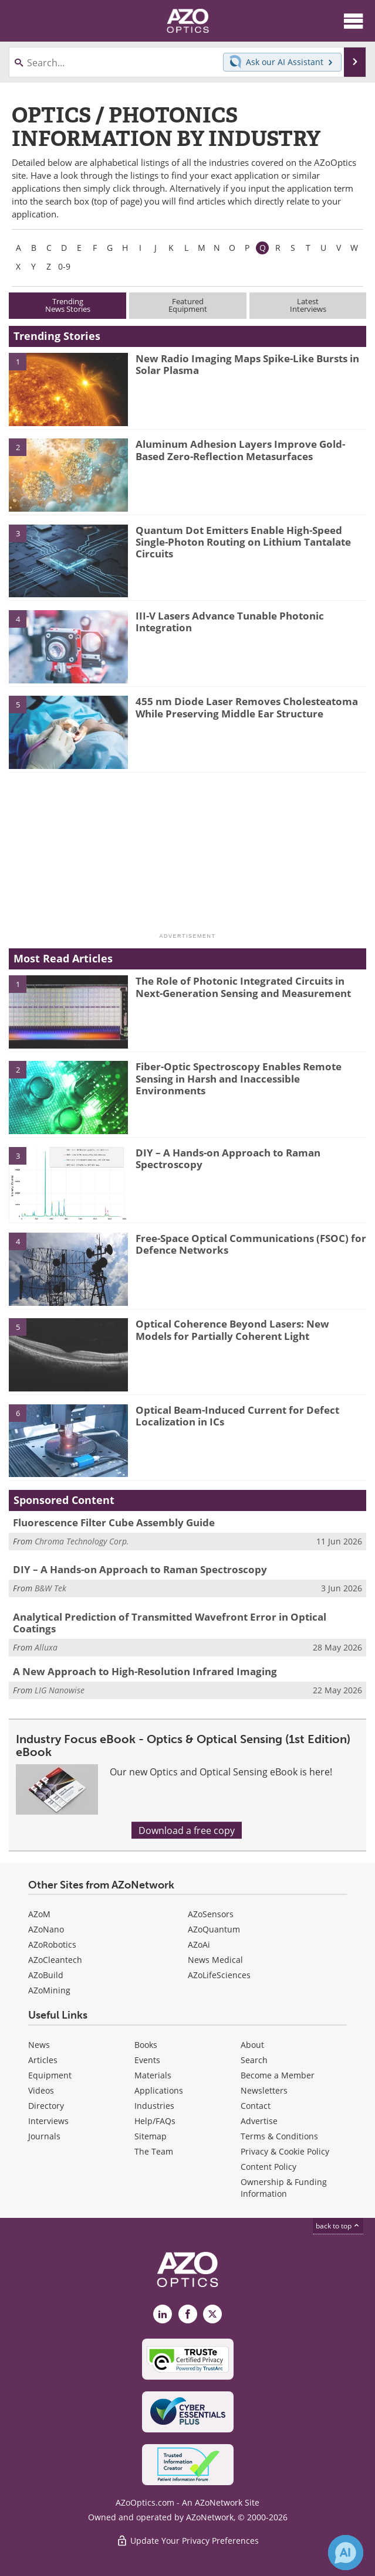 This screenshot has width=375, height=2576. Describe the element at coordinates (232, 1329) in the screenshot. I see `Optical Coherence Beyond Lasers: New Models for Partially Coherent Light` at that location.